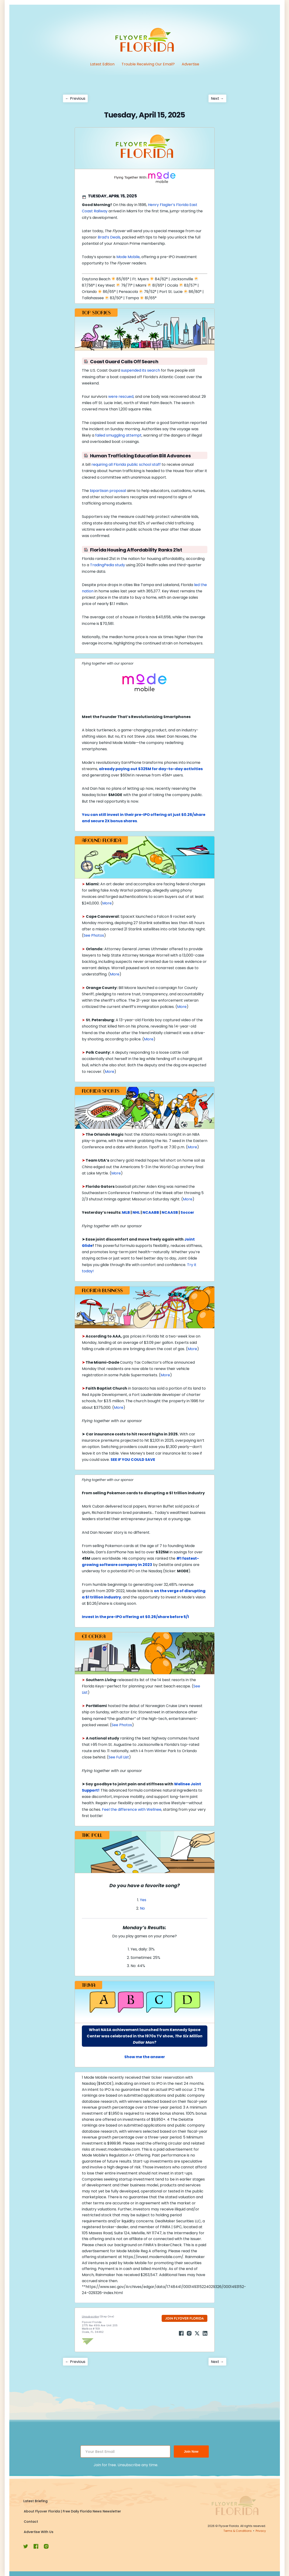 This screenshot has width=289, height=2576. What do you see at coordinates (148, 64) in the screenshot?
I see `Trouble Receiving Our Email?` at bounding box center [148, 64].